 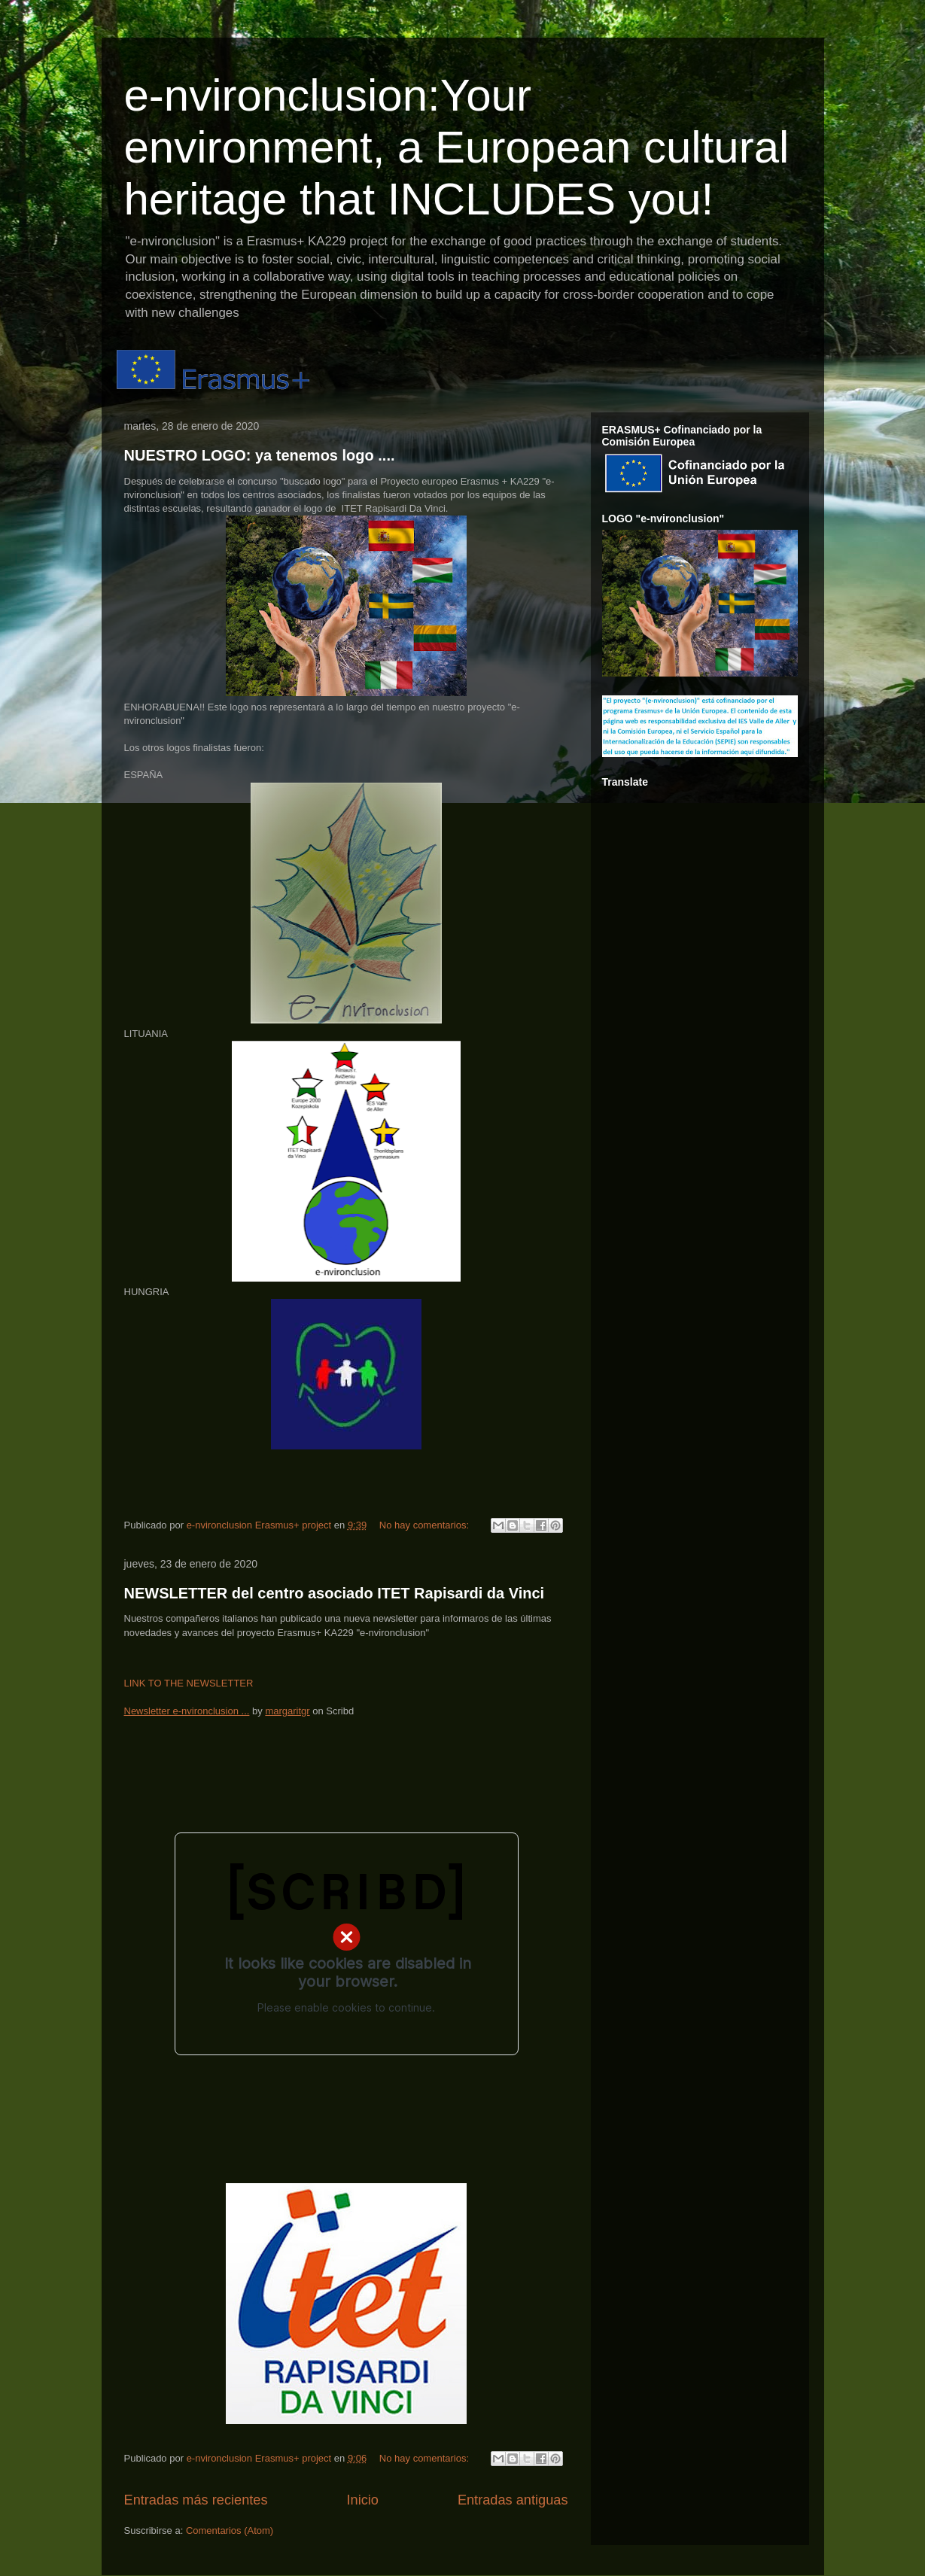 I want to click on Comentarios (Atom), so click(x=229, y=2530).